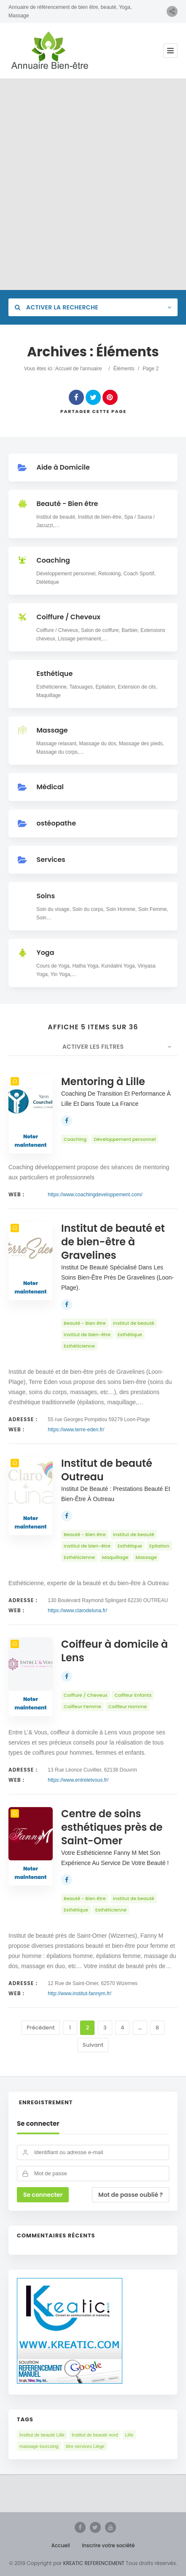  What do you see at coordinates (79, 1993) in the screenshot?
I see `http://www.institut-fannym.fr/` at bounding box center [79, 1993].